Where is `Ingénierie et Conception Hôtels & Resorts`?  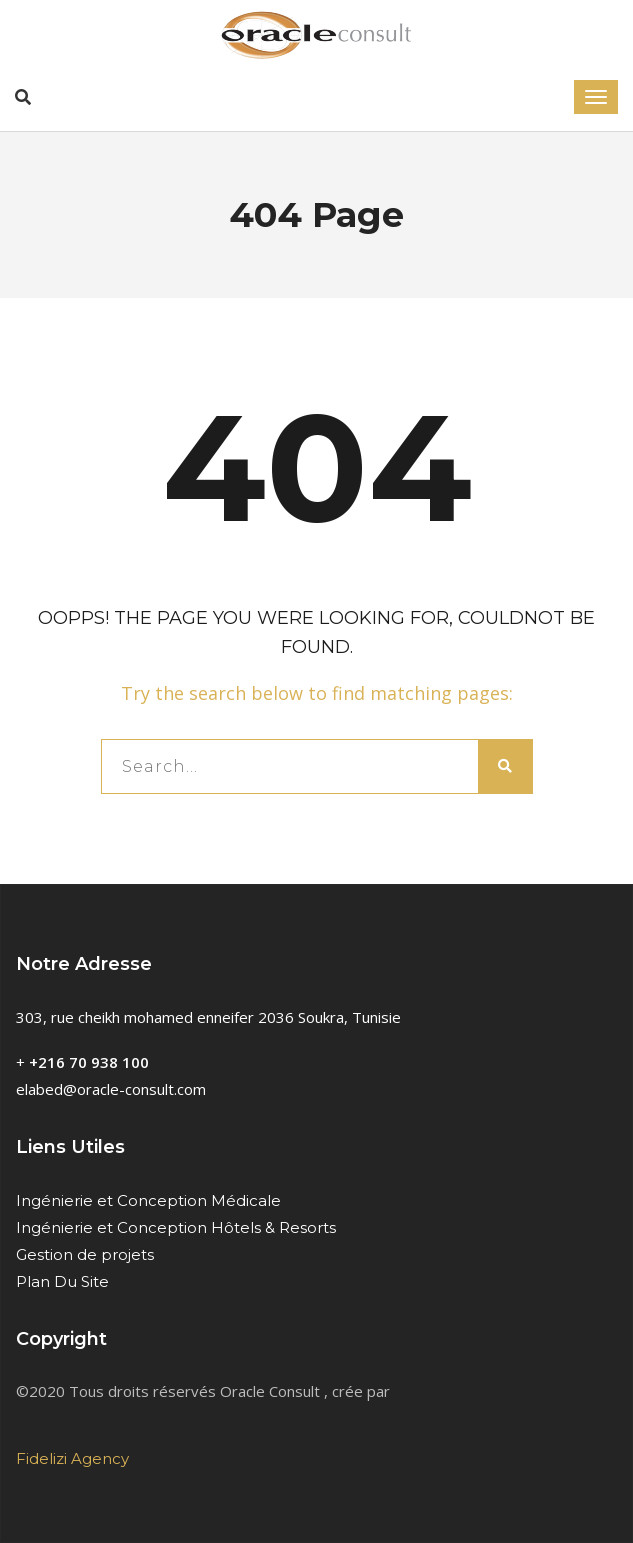 Ingénierie et Conception Hôtels & Resorts is located at coordinates (176, 1227).